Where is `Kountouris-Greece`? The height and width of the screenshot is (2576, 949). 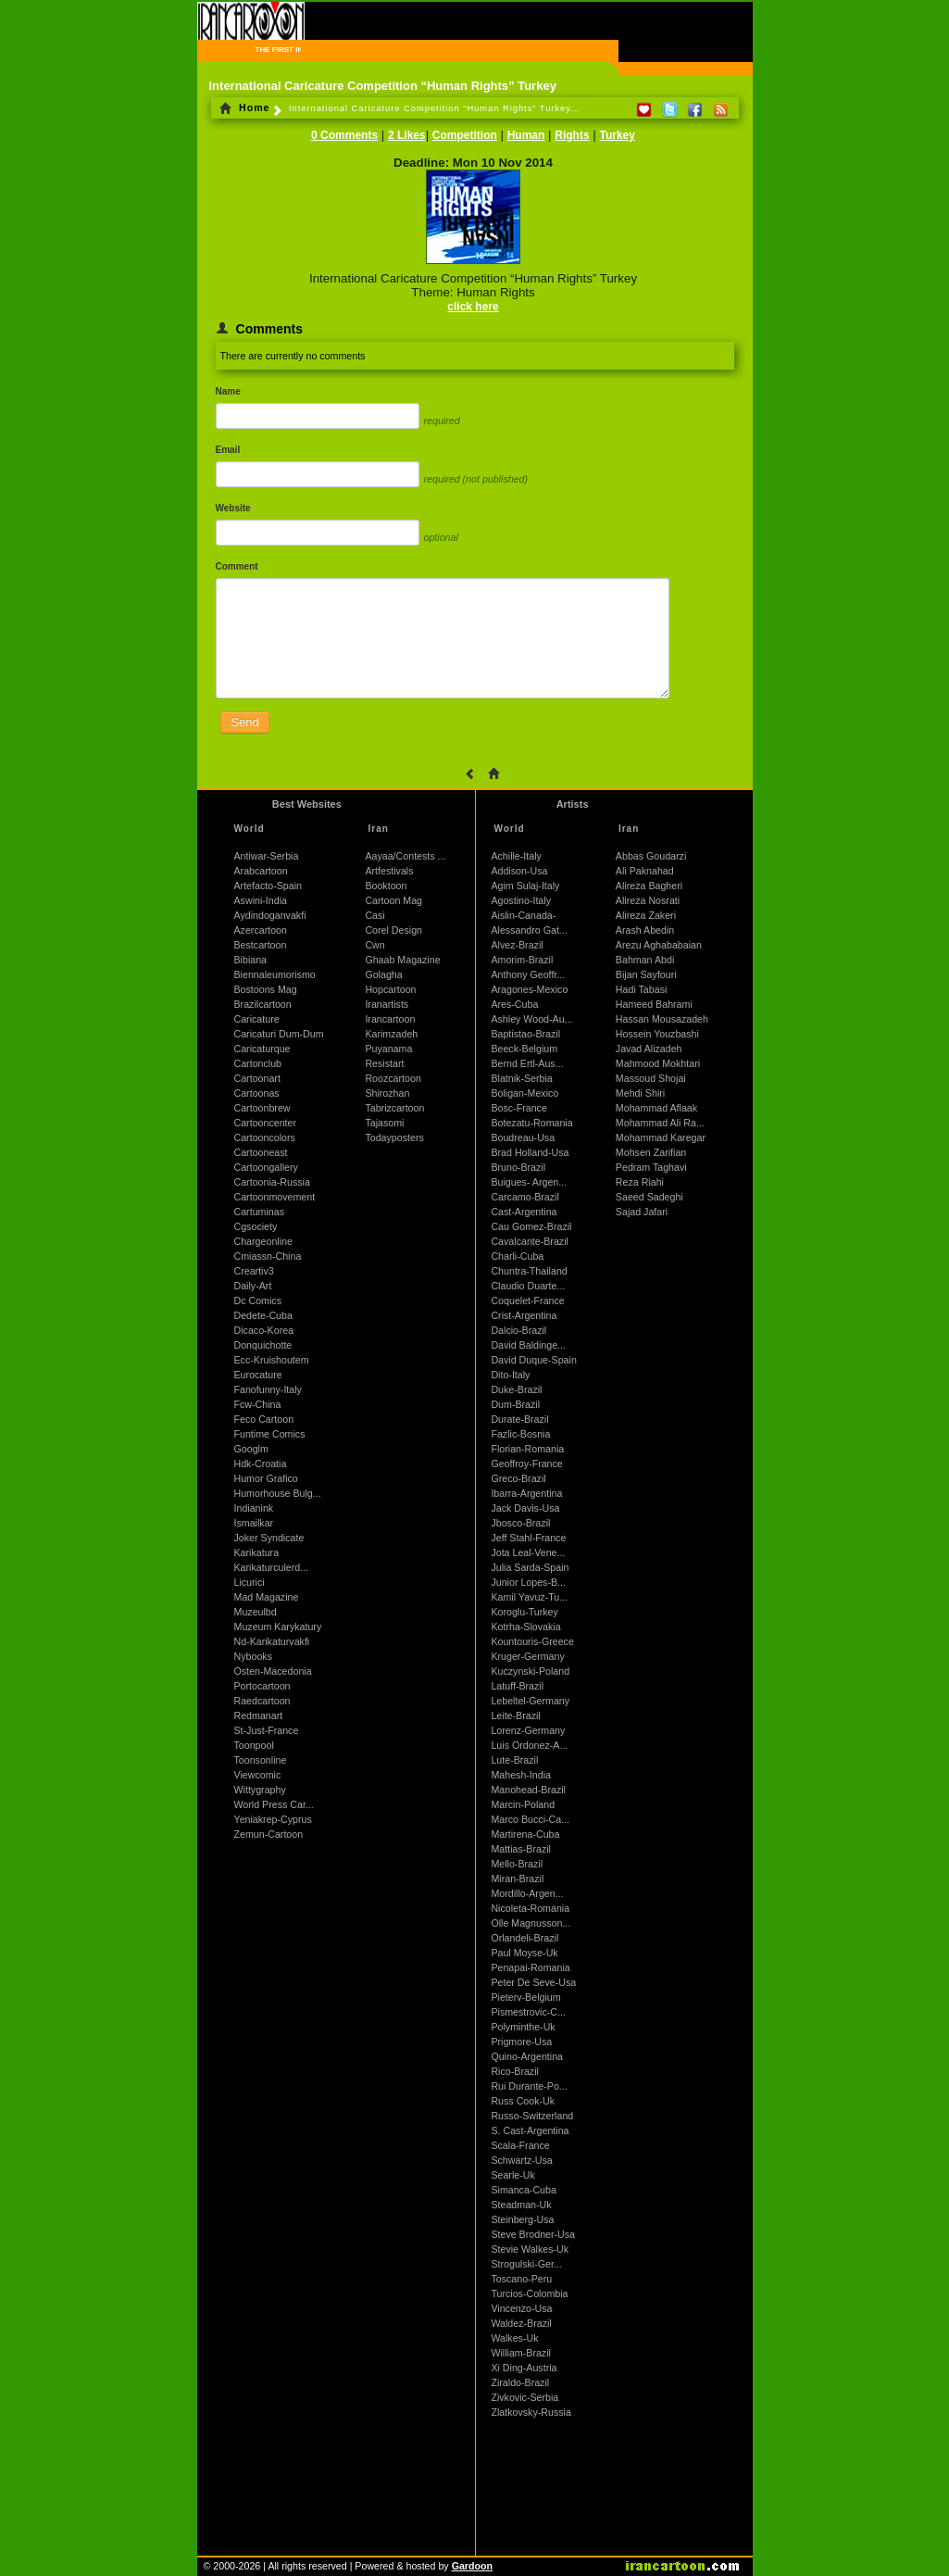 Kountouris-Greece is located at coordinates (532, 1641).